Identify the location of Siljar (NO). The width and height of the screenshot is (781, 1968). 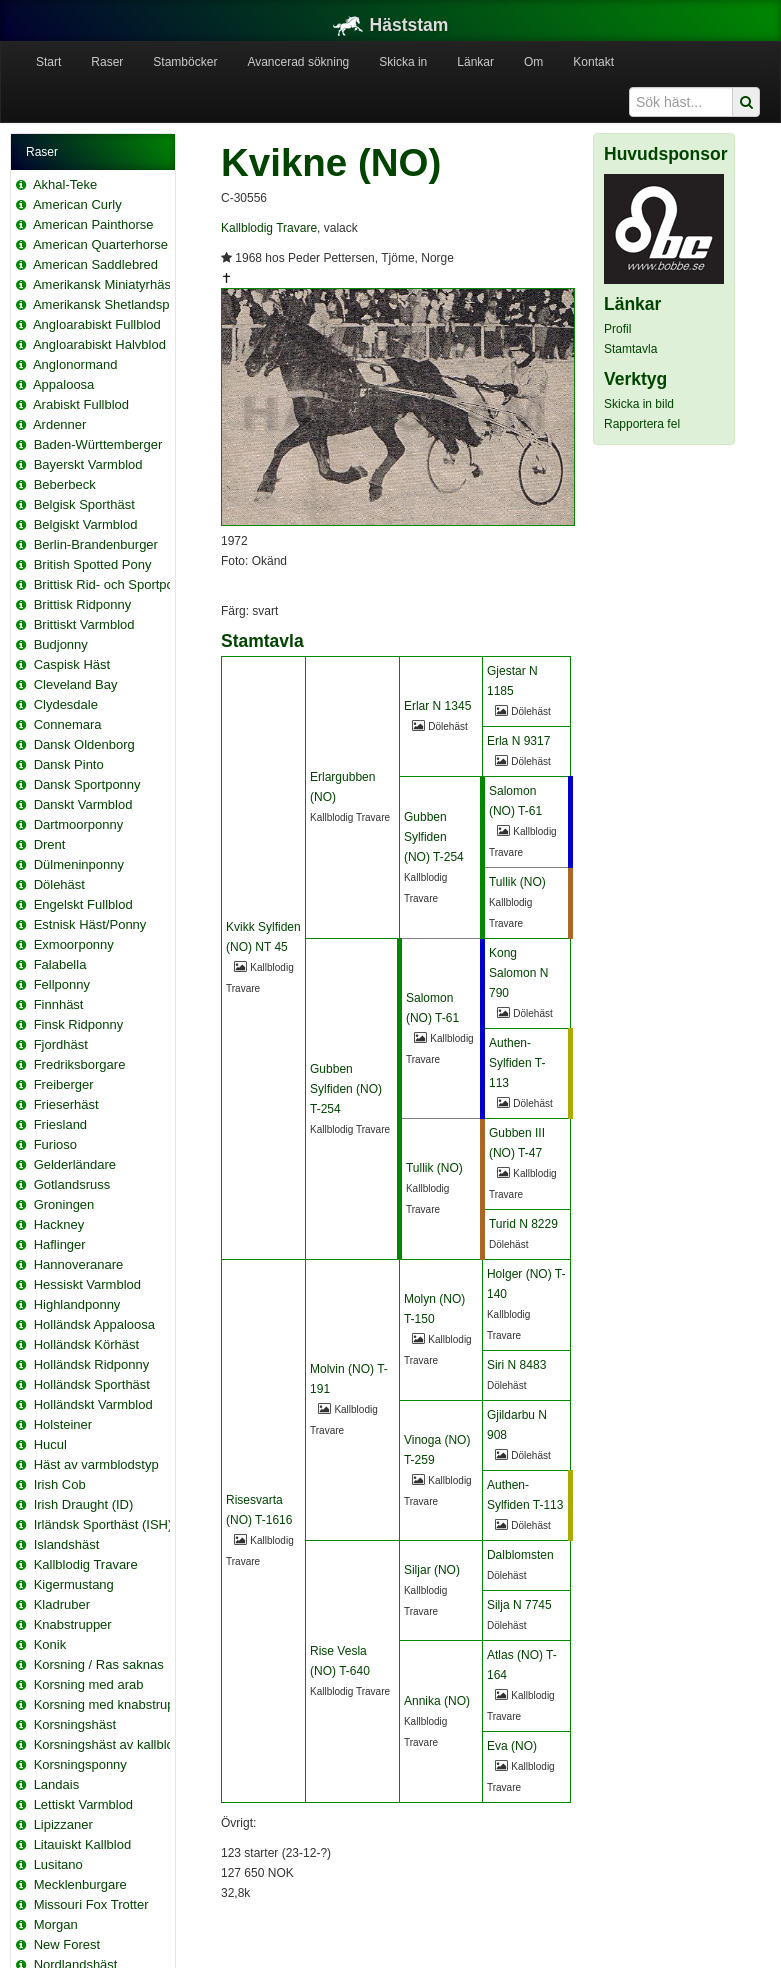
(432, 1570).